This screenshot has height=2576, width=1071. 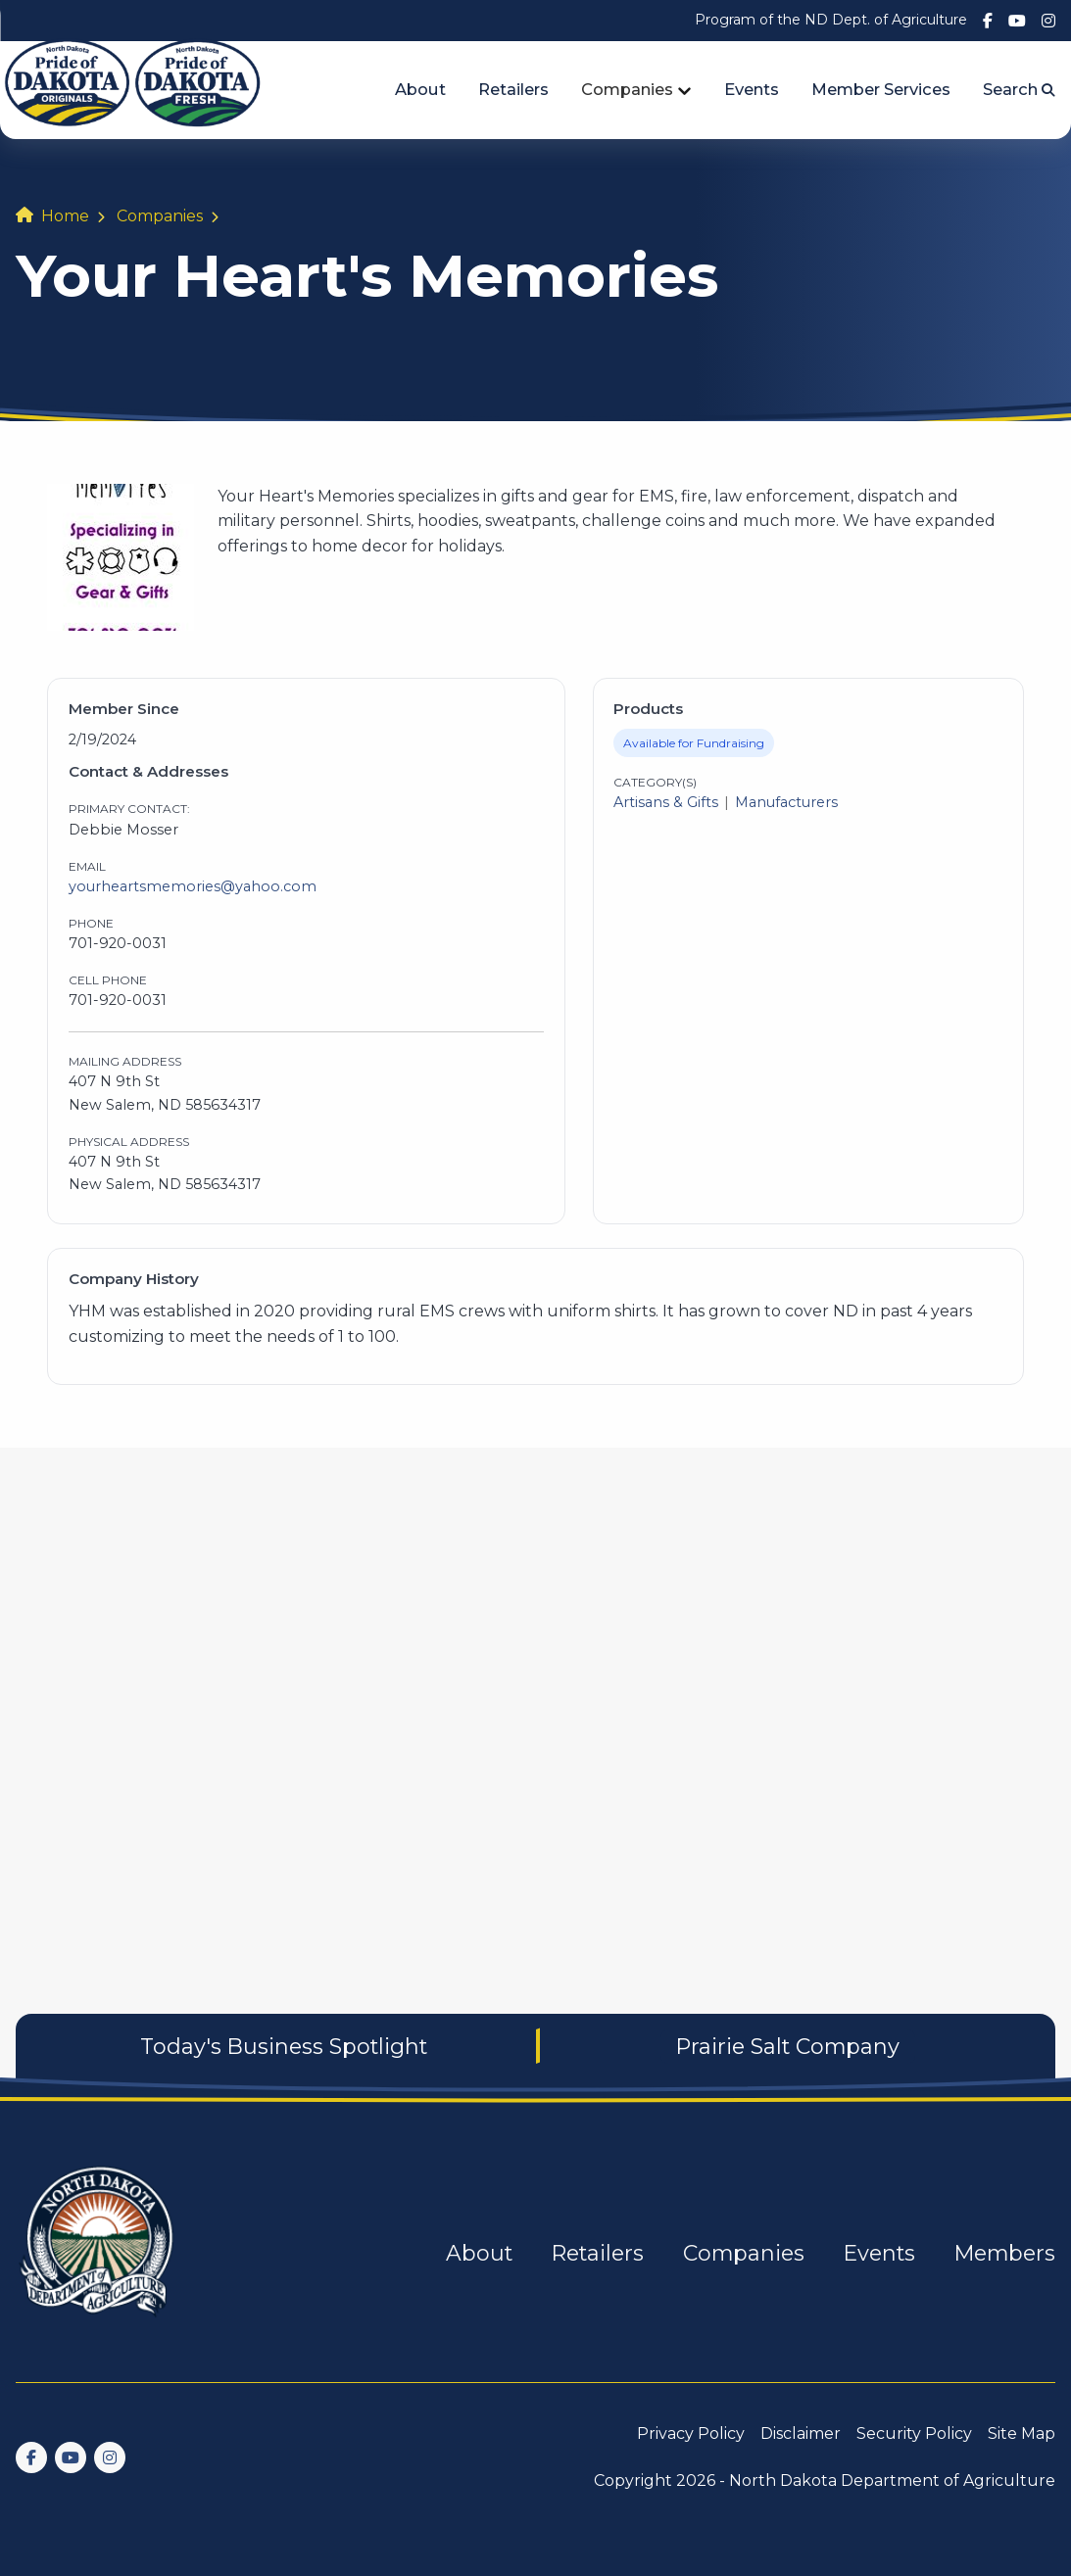 I want to click on About, so click(x=420, y=89).